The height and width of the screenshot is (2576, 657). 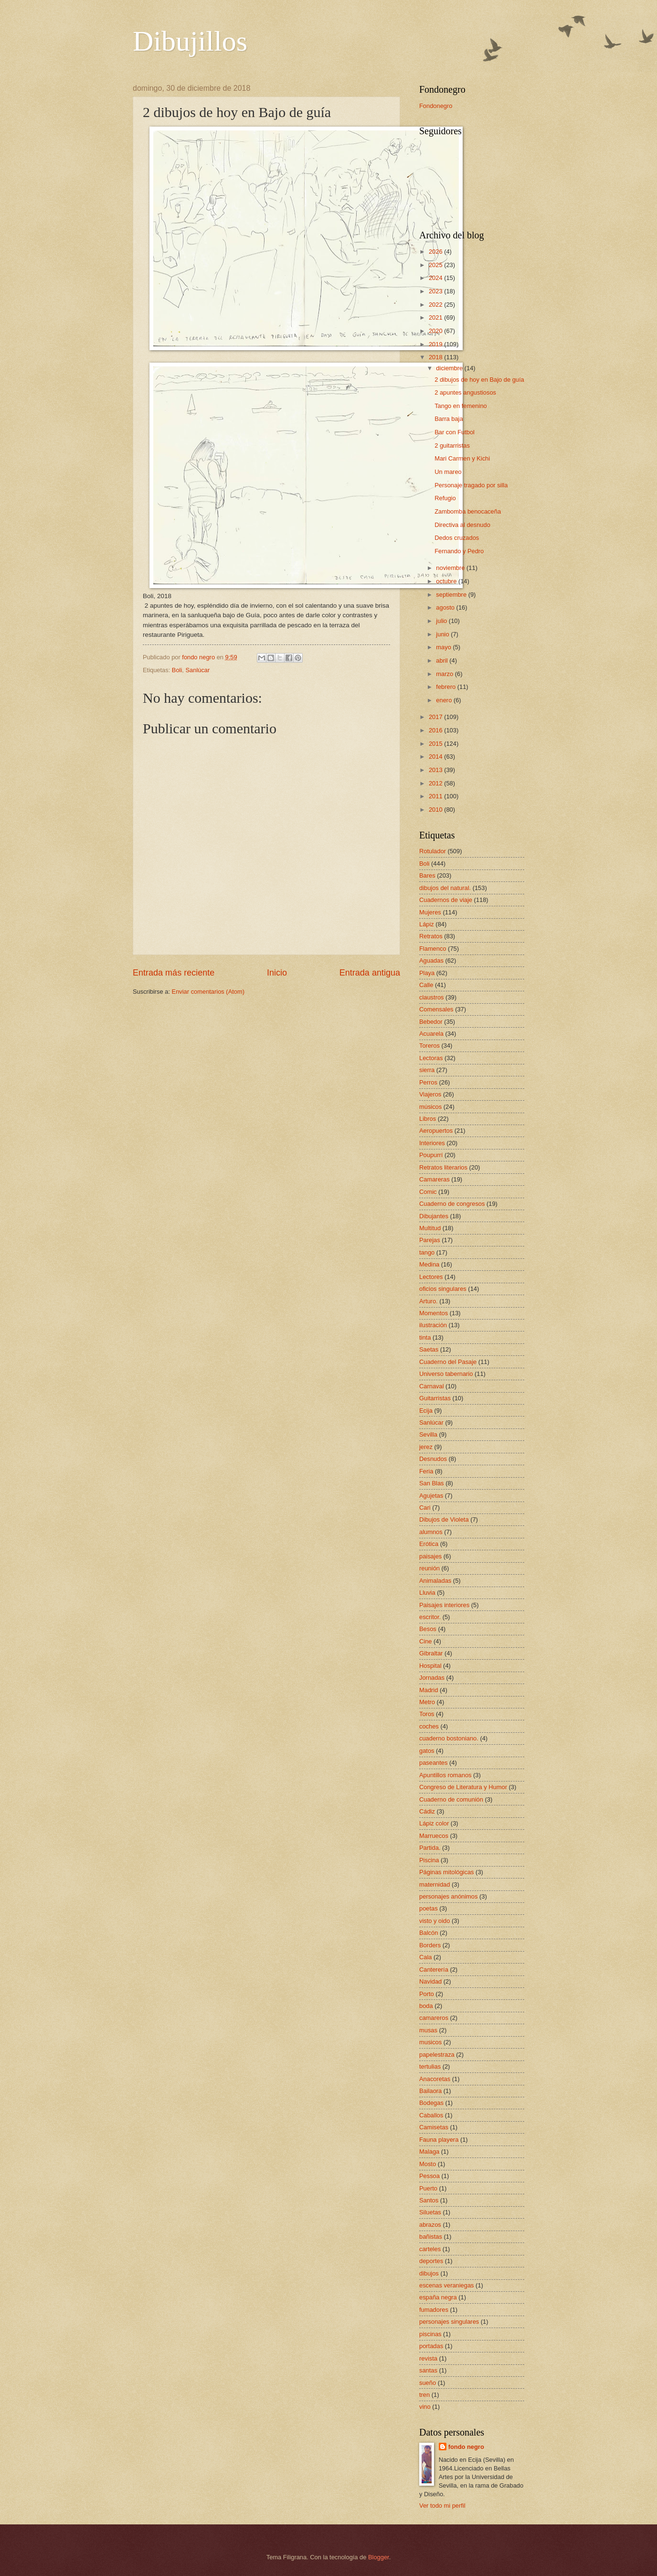 What do you see at coordinates (428, 1908) in the screenshot?
I see `poetas` at bounding box center [428, 1908].